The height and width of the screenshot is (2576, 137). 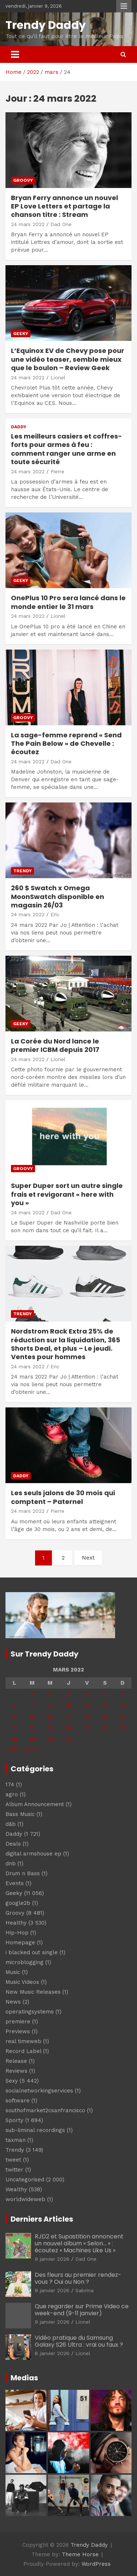 I want to click on 11 [Publications publiées sur 11 March 2022], so click(x=87, y=1705).